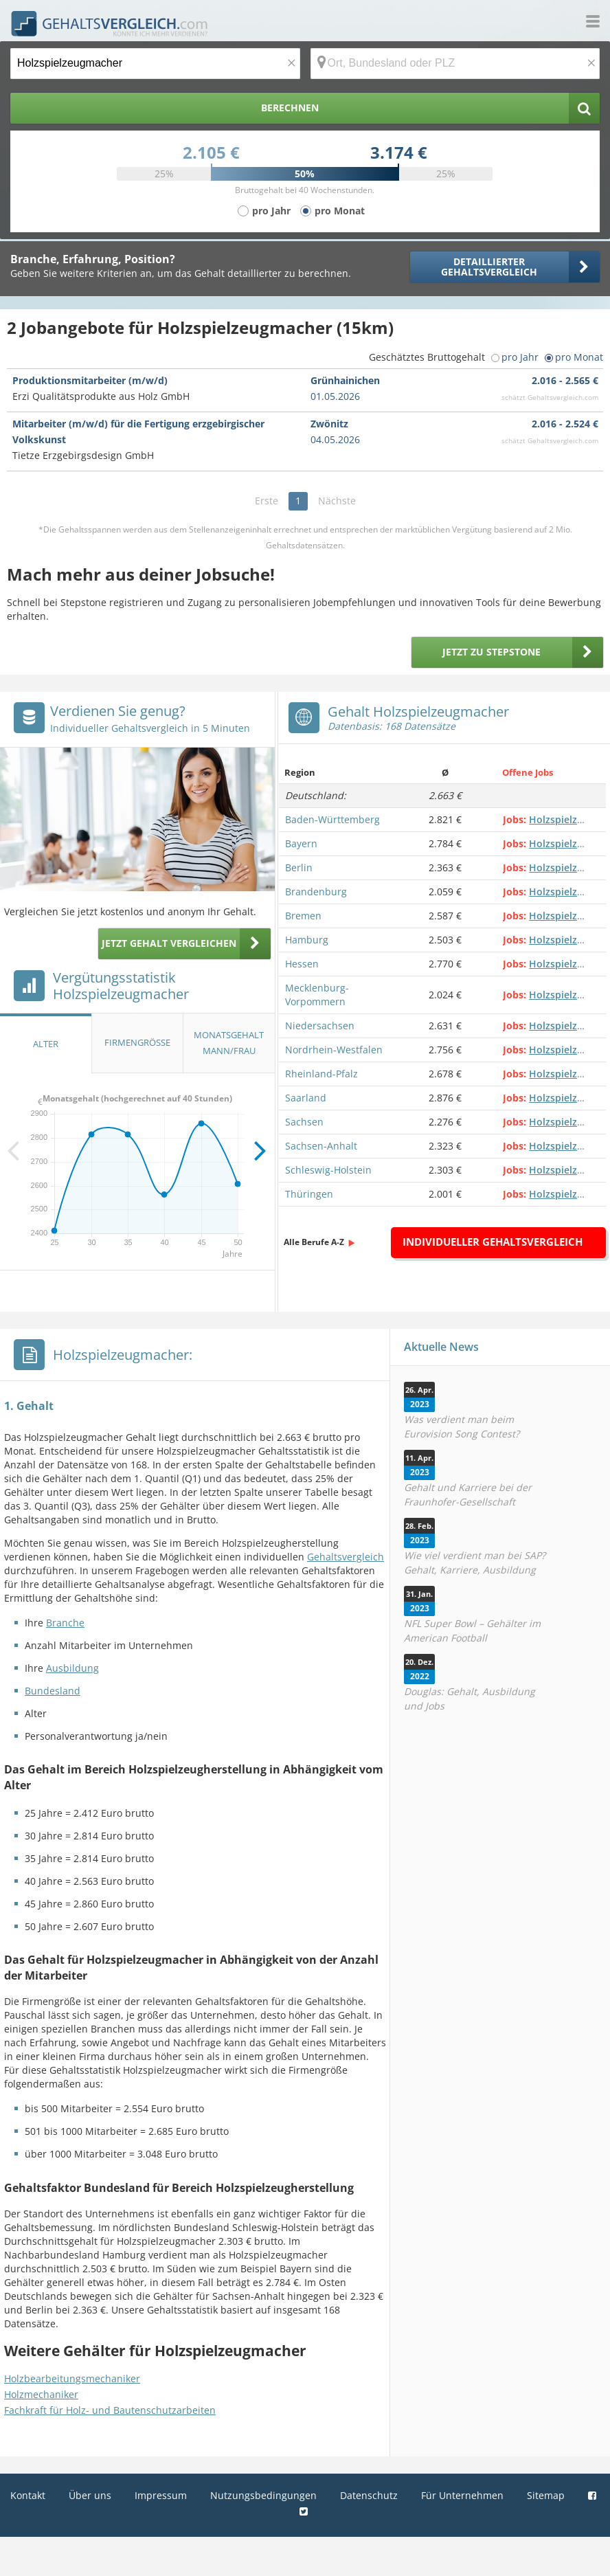  What do you see at coordinates (303, 915) in the screenshot?
I see `Bremen` at bounding box center [303, 915].